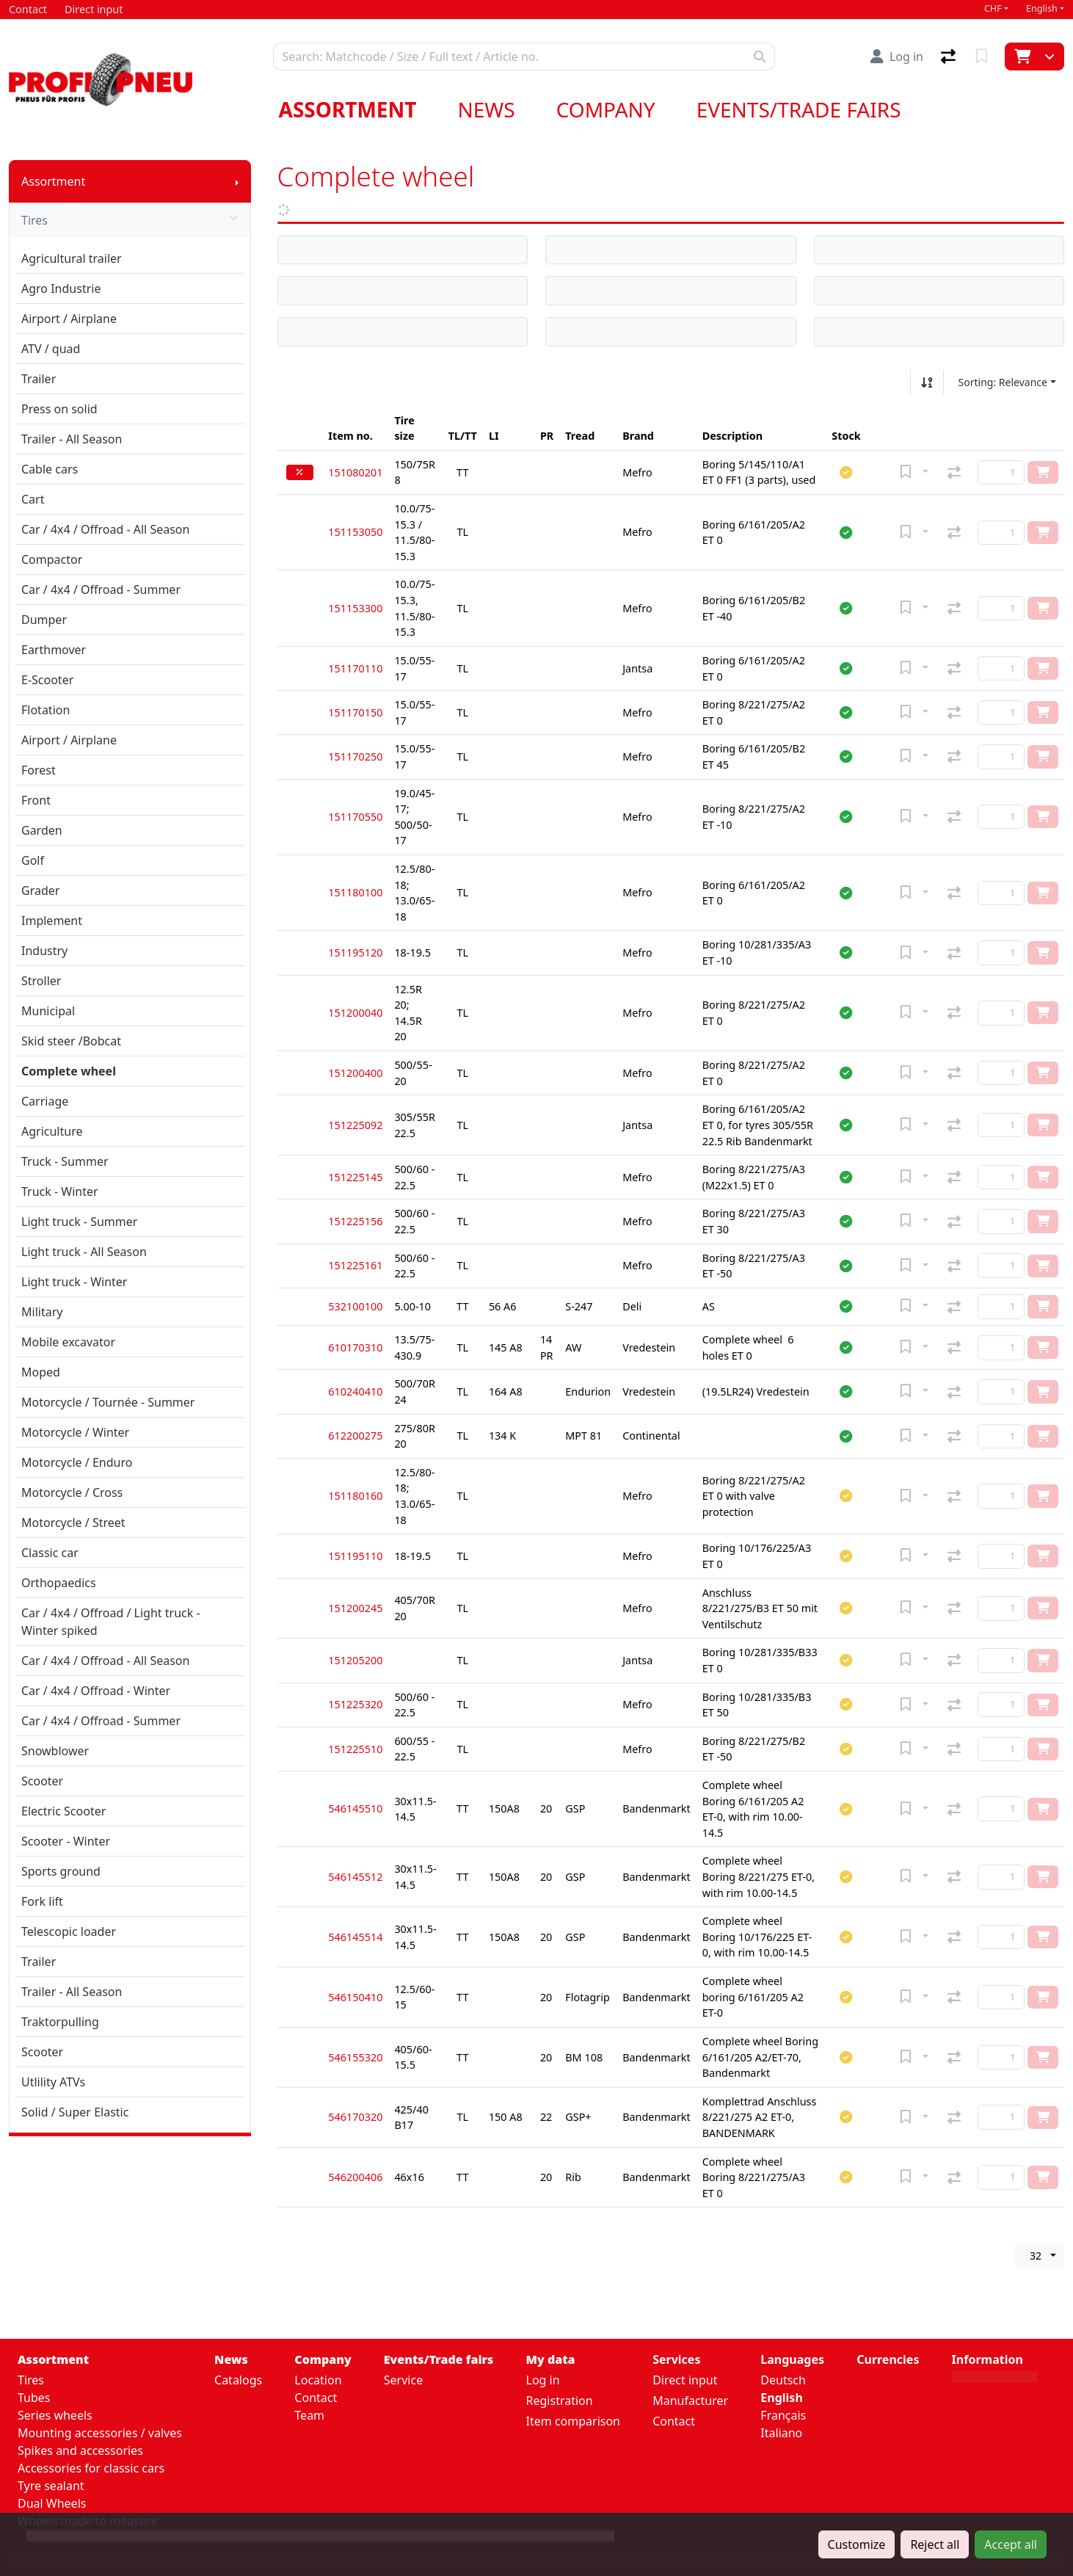 Image resolution: width=1073 pixels, height=2576 pixels. I want to click on Reject all, so click(934, 2544).